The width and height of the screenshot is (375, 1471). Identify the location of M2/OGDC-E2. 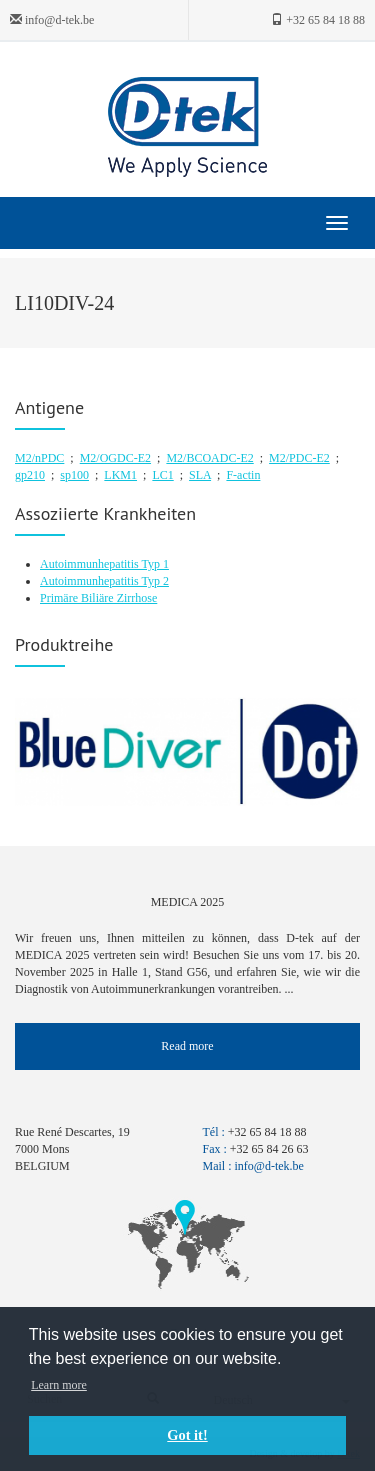
(115, 458).